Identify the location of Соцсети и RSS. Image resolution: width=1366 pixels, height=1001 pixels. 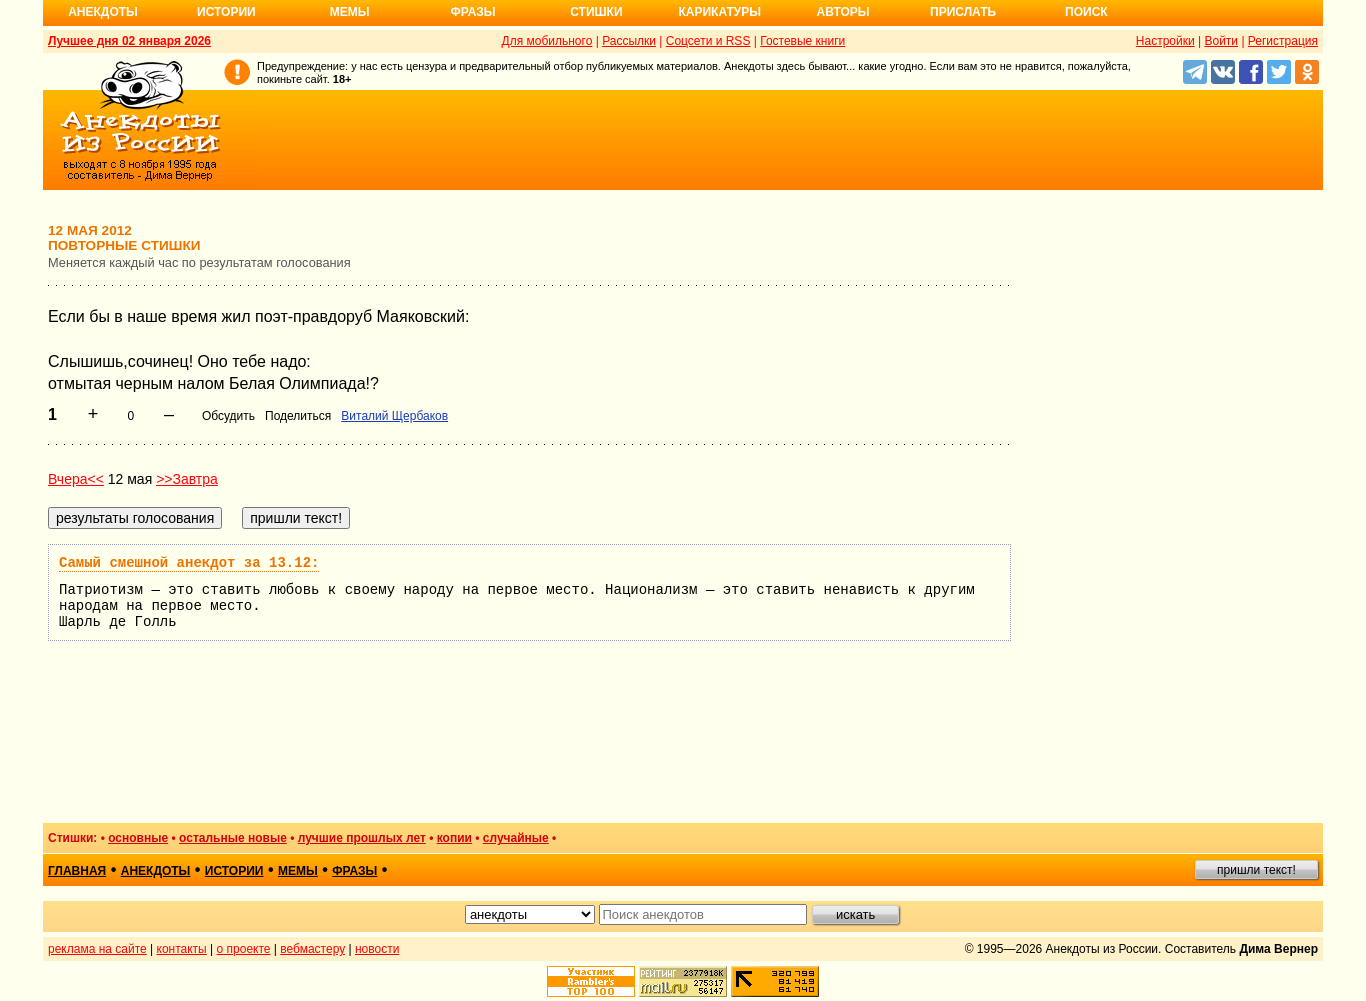
(708, 41).